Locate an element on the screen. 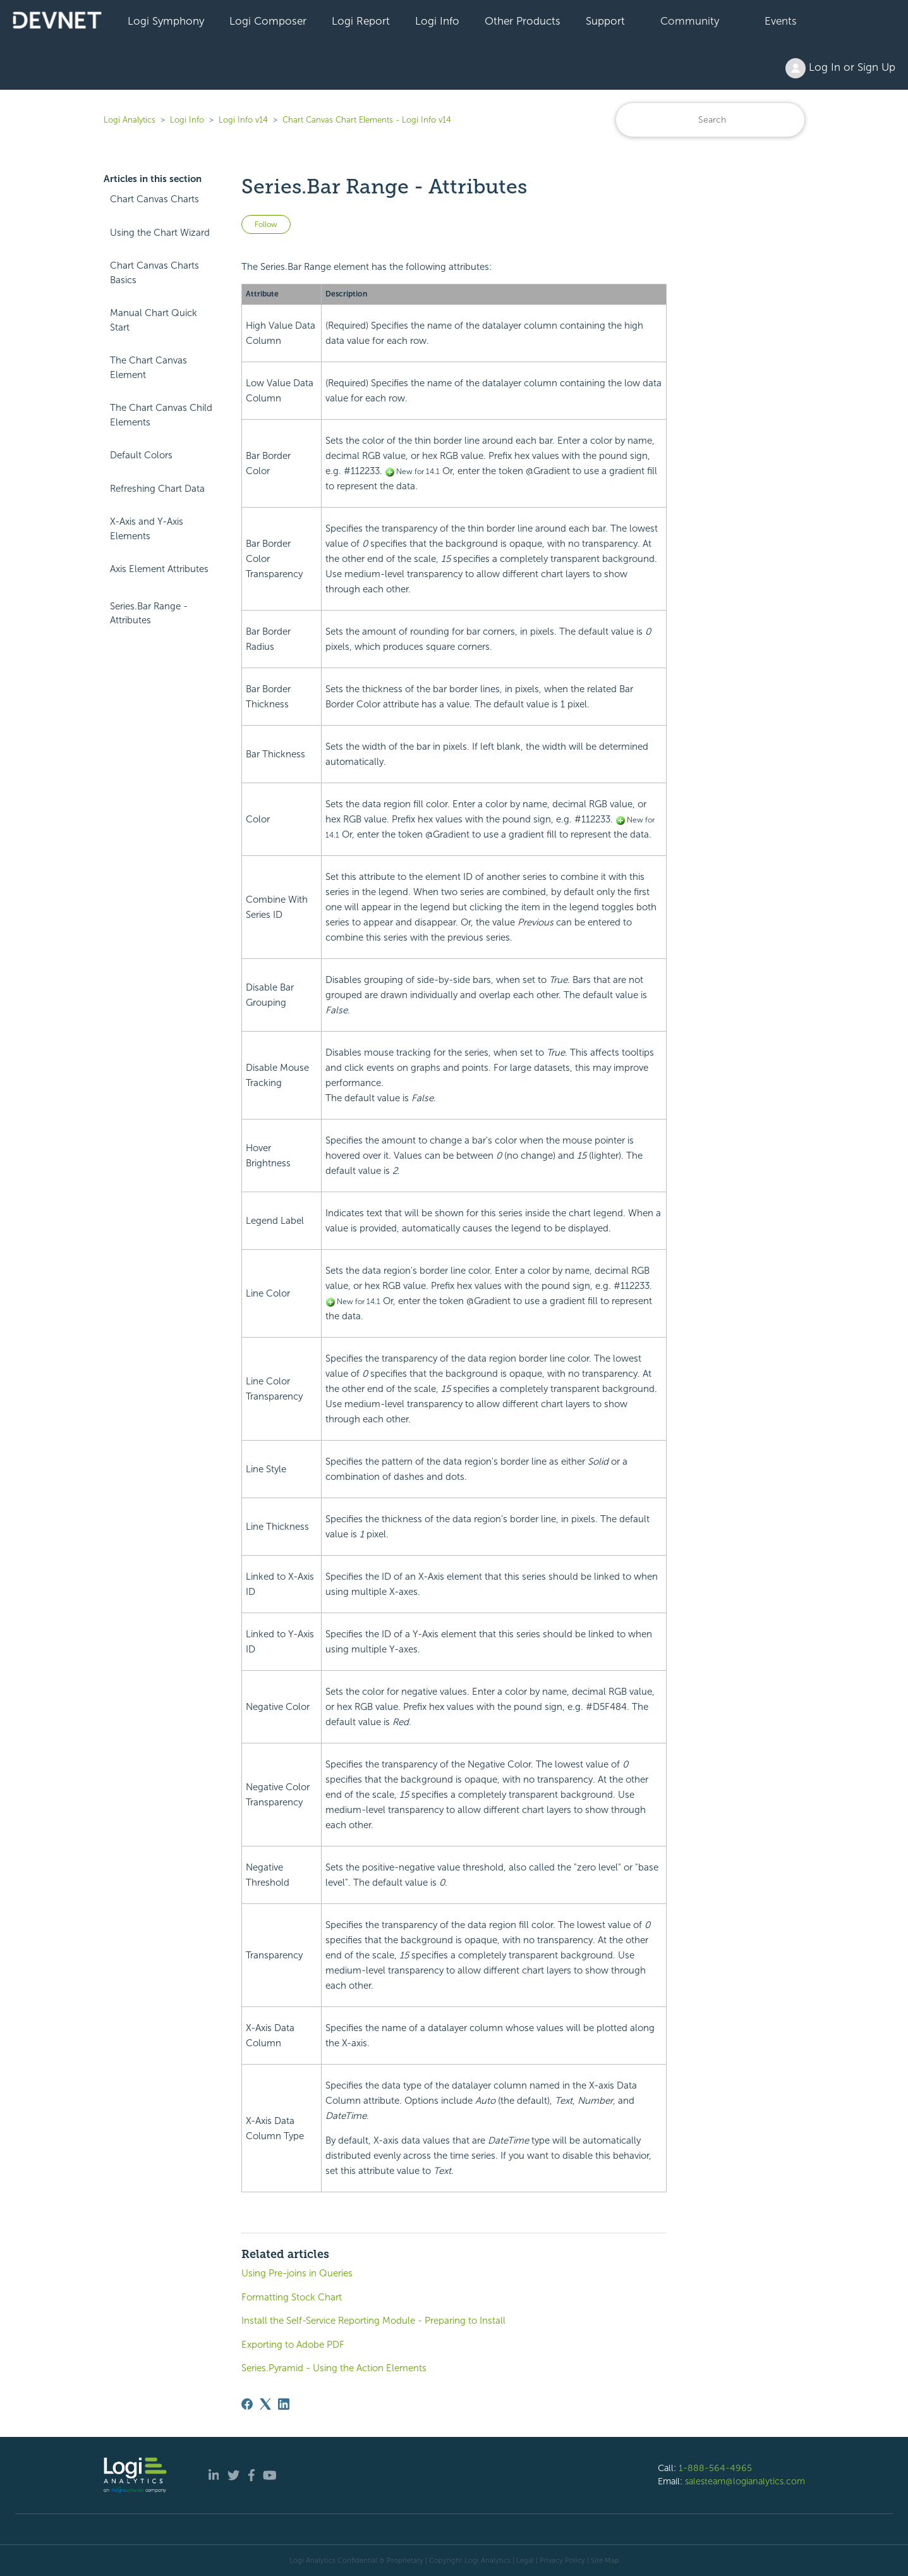 Image resolution: width=908 pixels, height=2576 pixels. Exporting to Adobe PDF is located at coordinates (292, 2344).